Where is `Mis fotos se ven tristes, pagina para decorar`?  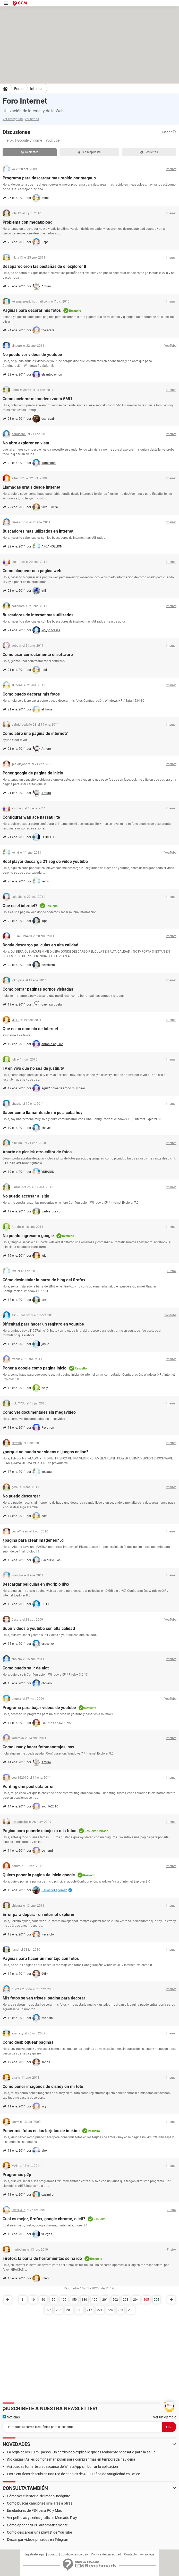
Mis fotos se ven tristes, pagina para decorar is located at coordinates (44, 1998).